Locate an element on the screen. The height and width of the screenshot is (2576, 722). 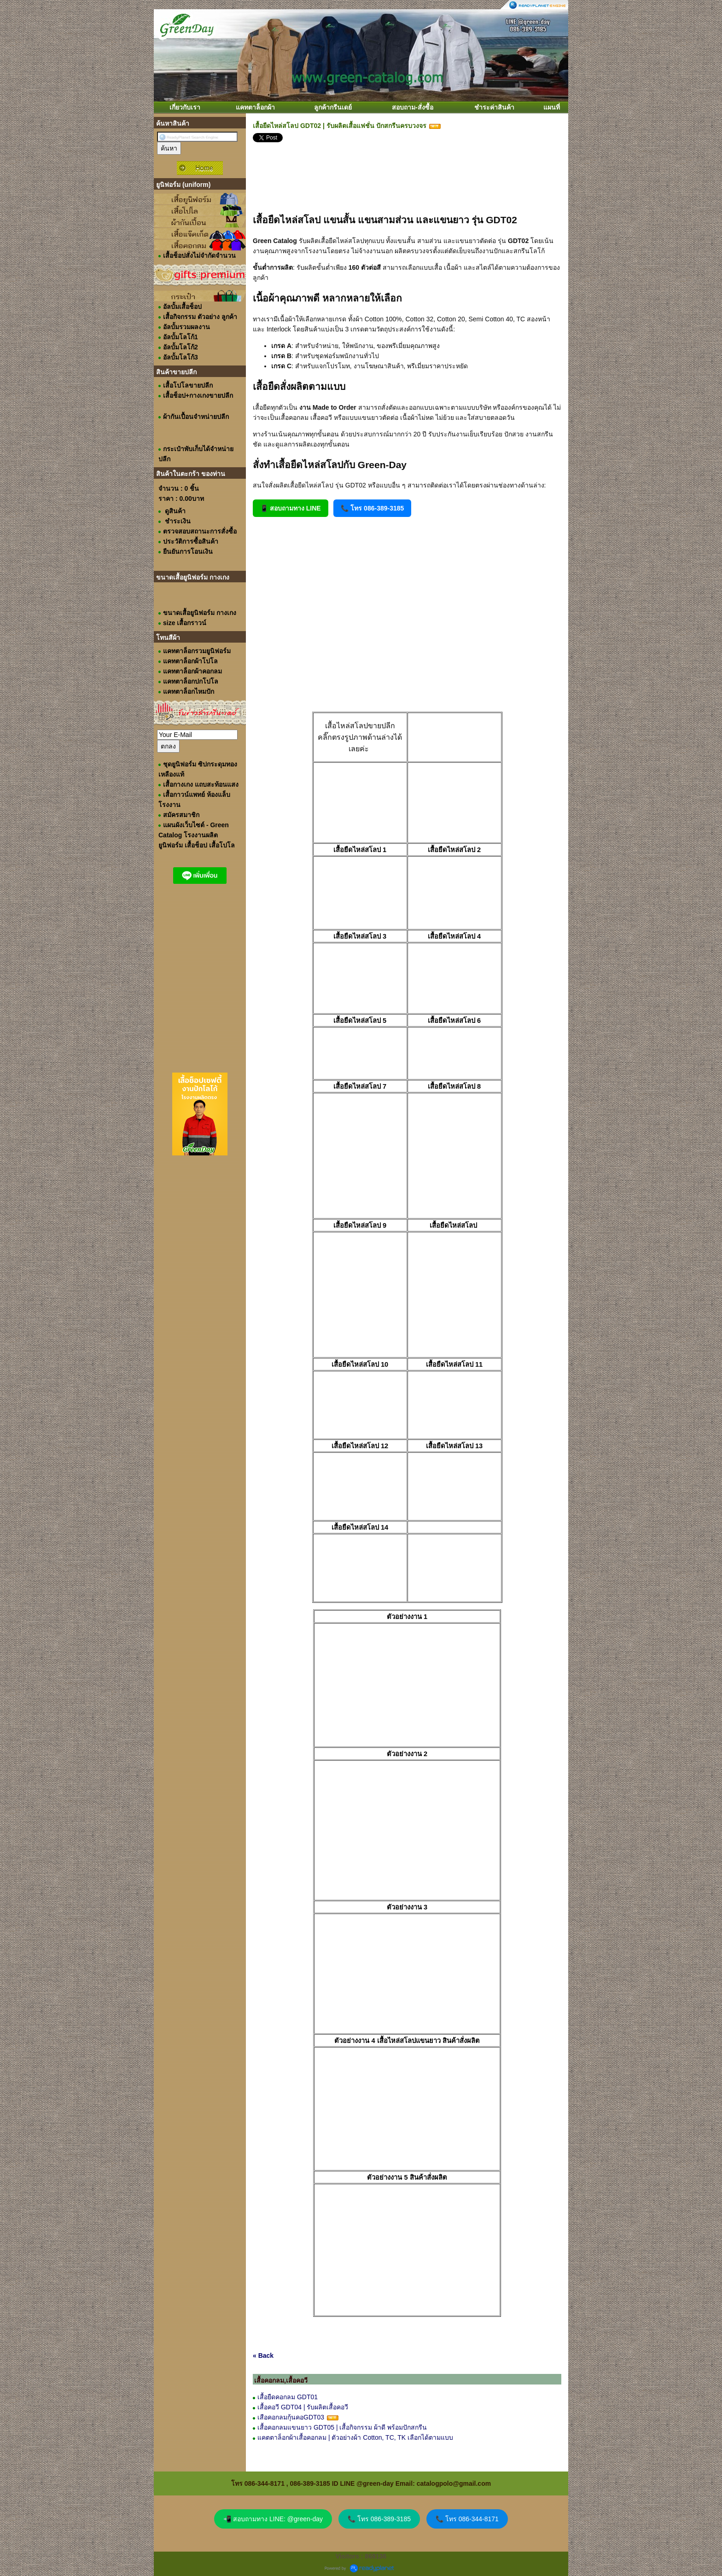
เสื้อคอวี GDT04 | รับผลิตเสื้อคอวี is located at coordinates (303, 2407).